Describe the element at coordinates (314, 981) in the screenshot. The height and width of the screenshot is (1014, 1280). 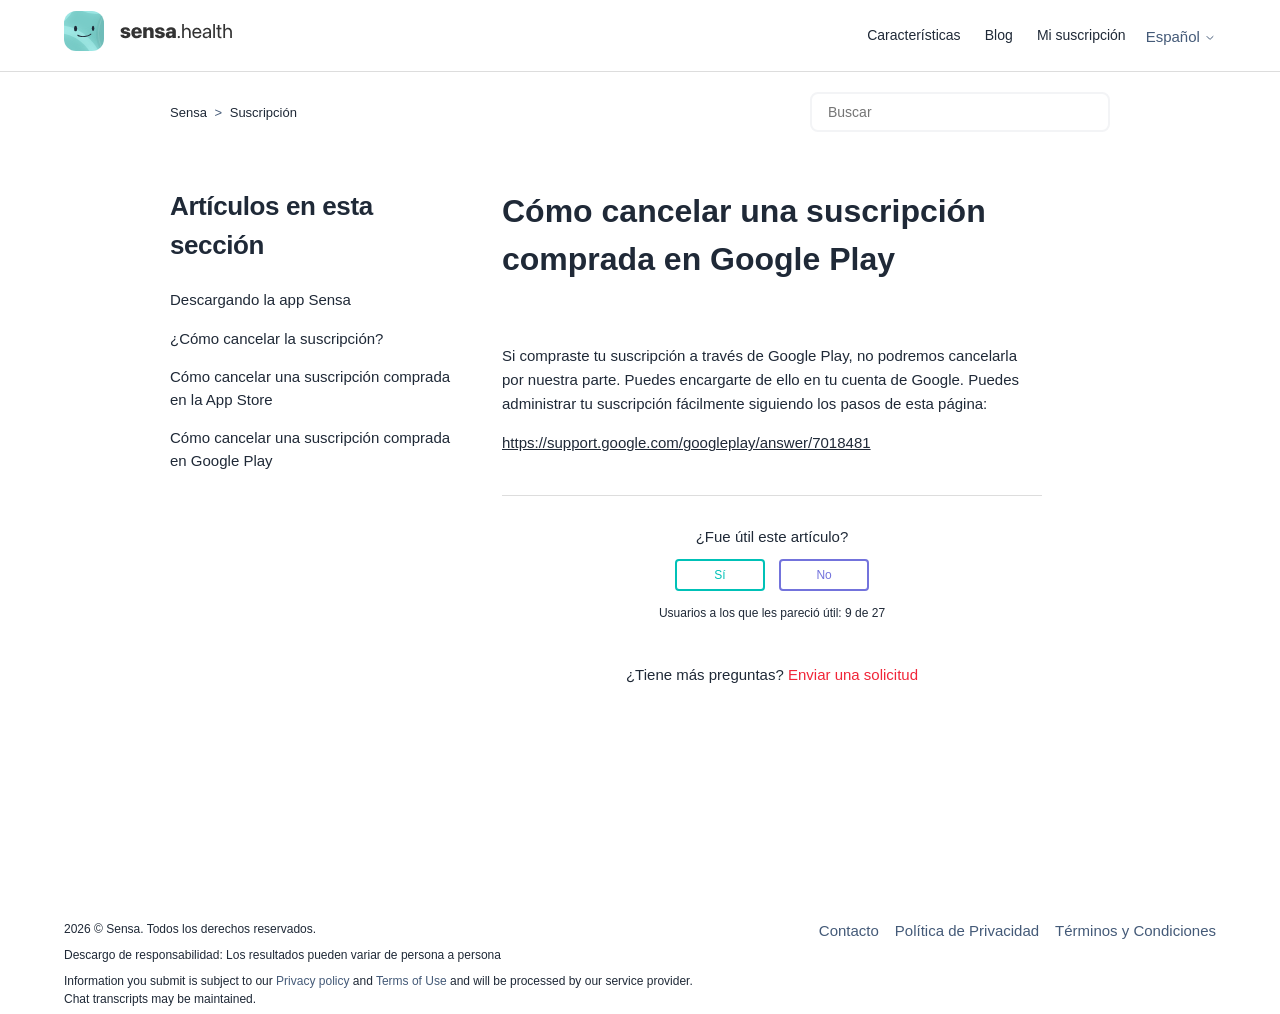
I see `Privacy policy` at that location.